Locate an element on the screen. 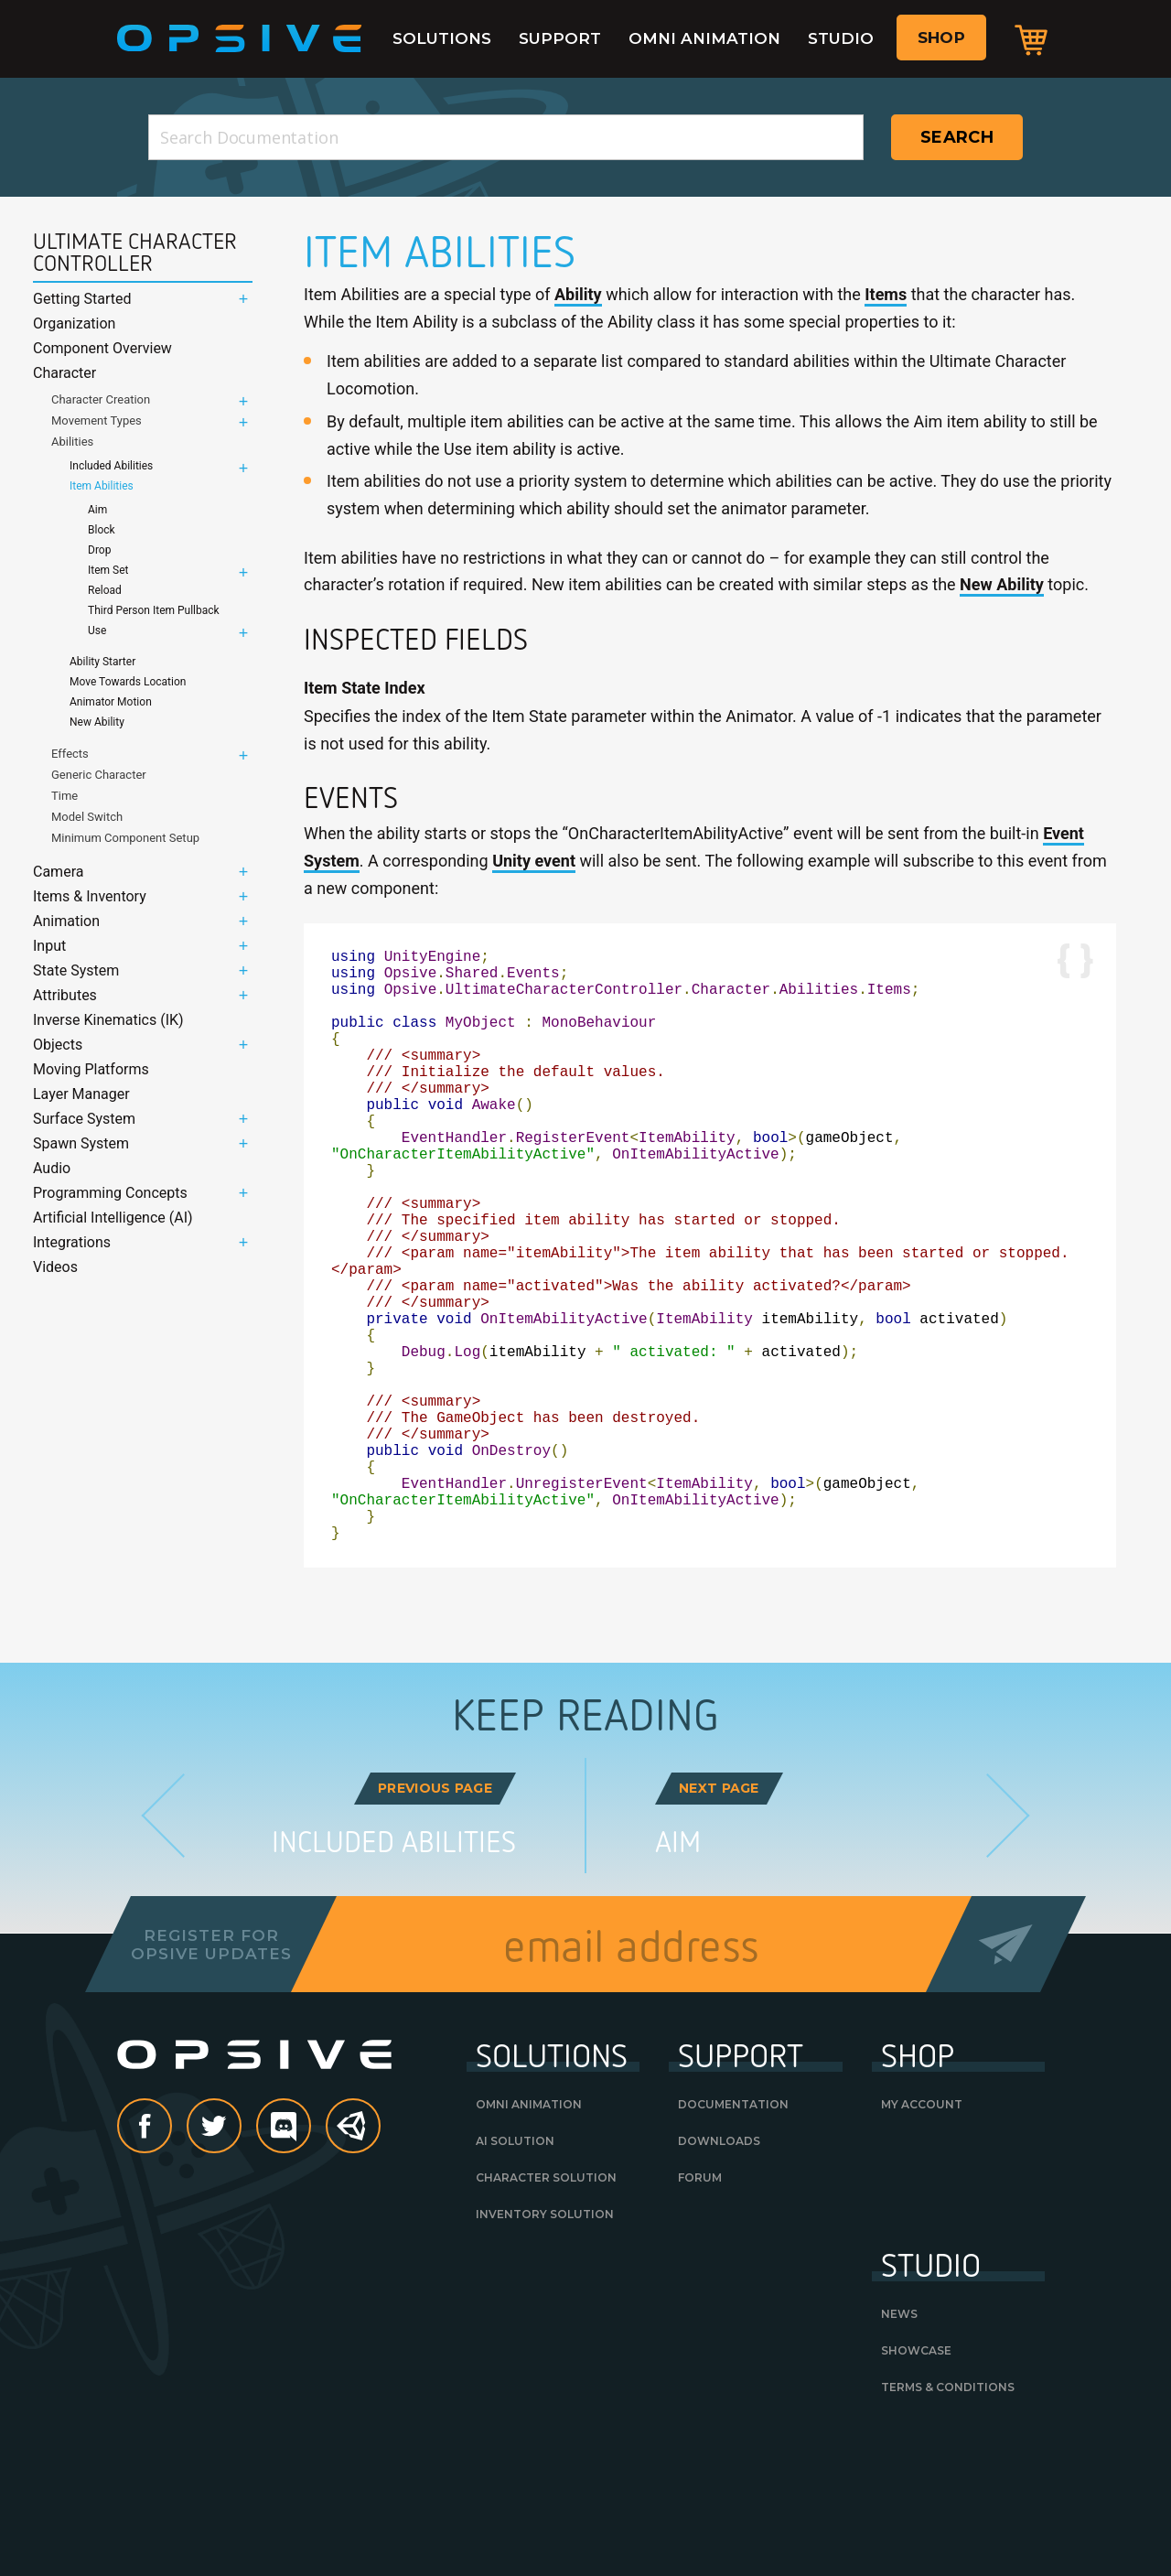  Ultimate Character Controller is located at coordinates (135, 252).